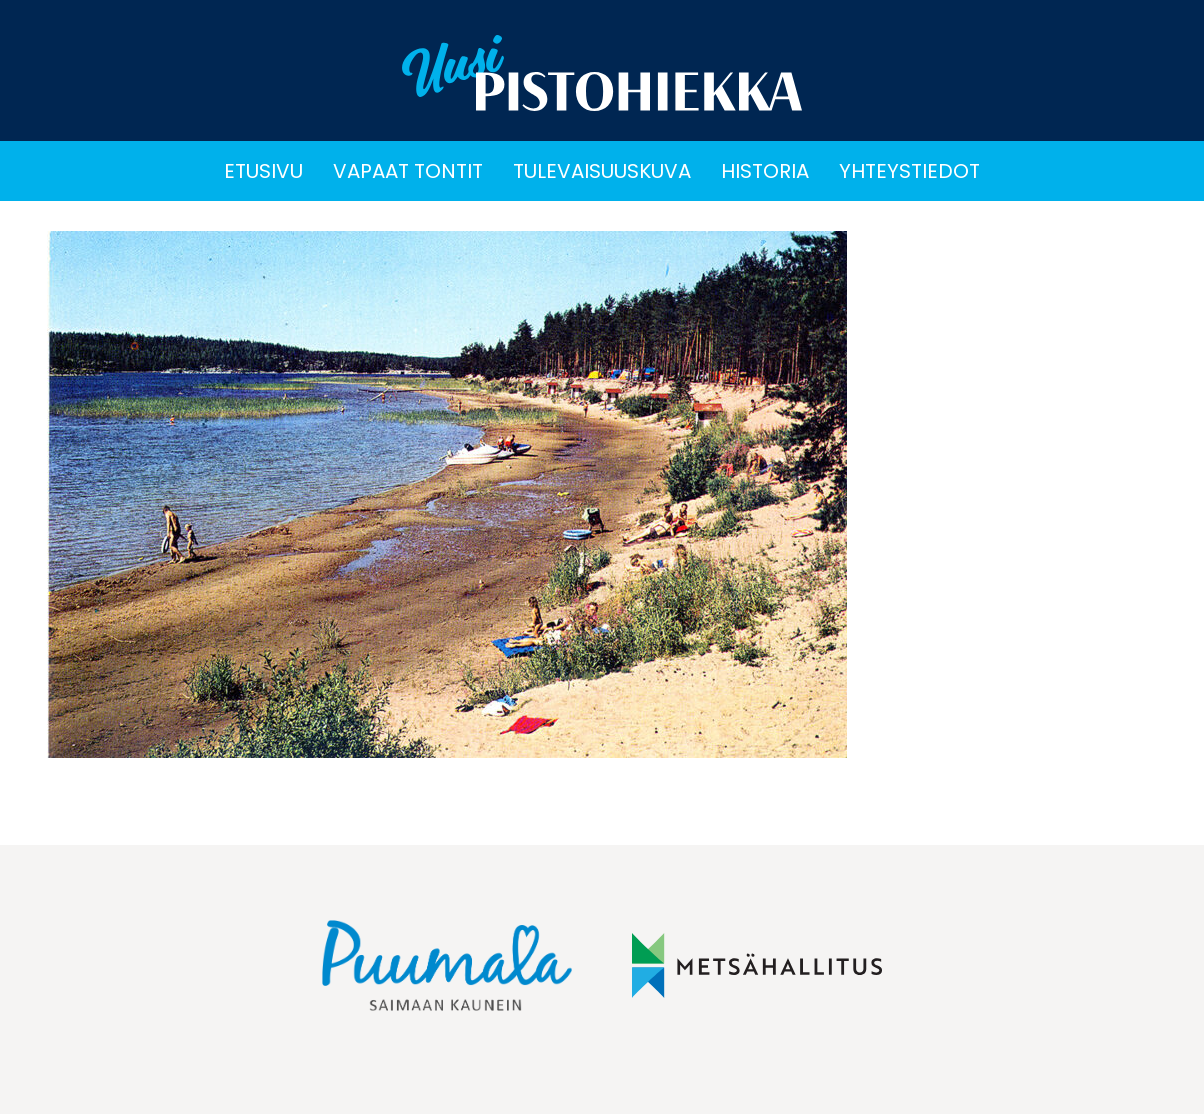 Image resolution: width=1204 pixels, height=1114 pixels. Describe the element at coordinates (765, 171) in the screenshot. I see `Historia` at that location.